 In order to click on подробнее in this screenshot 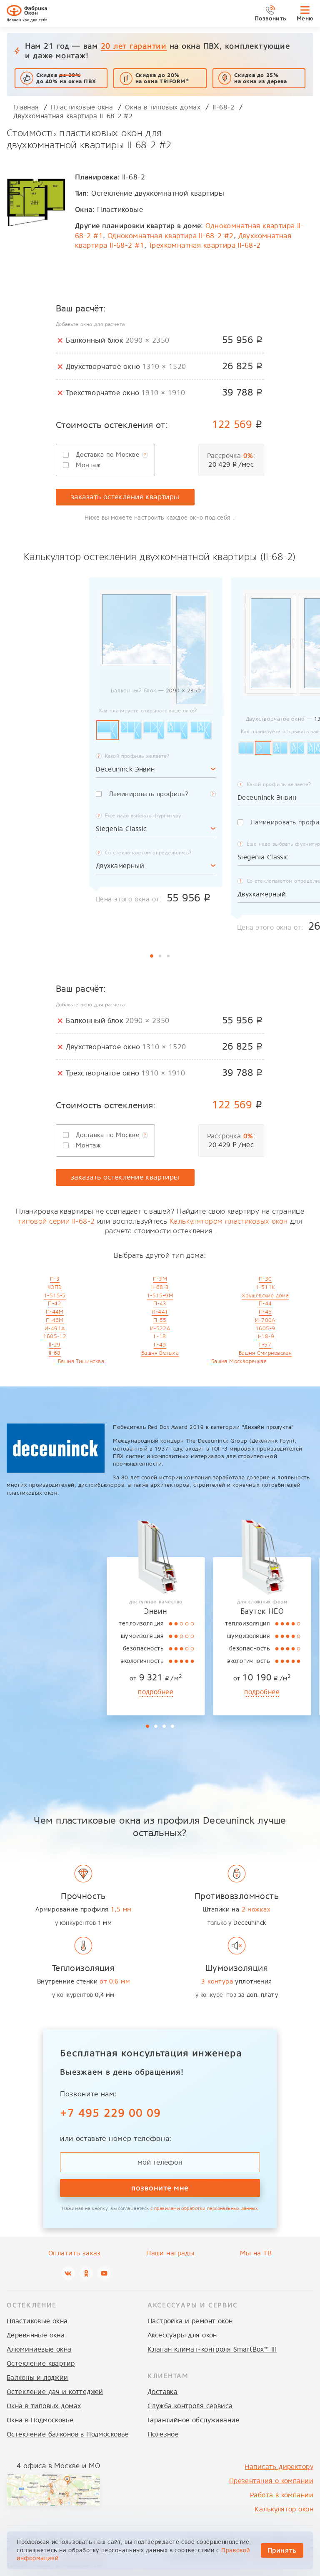, I will do `click(49, 1691)`.